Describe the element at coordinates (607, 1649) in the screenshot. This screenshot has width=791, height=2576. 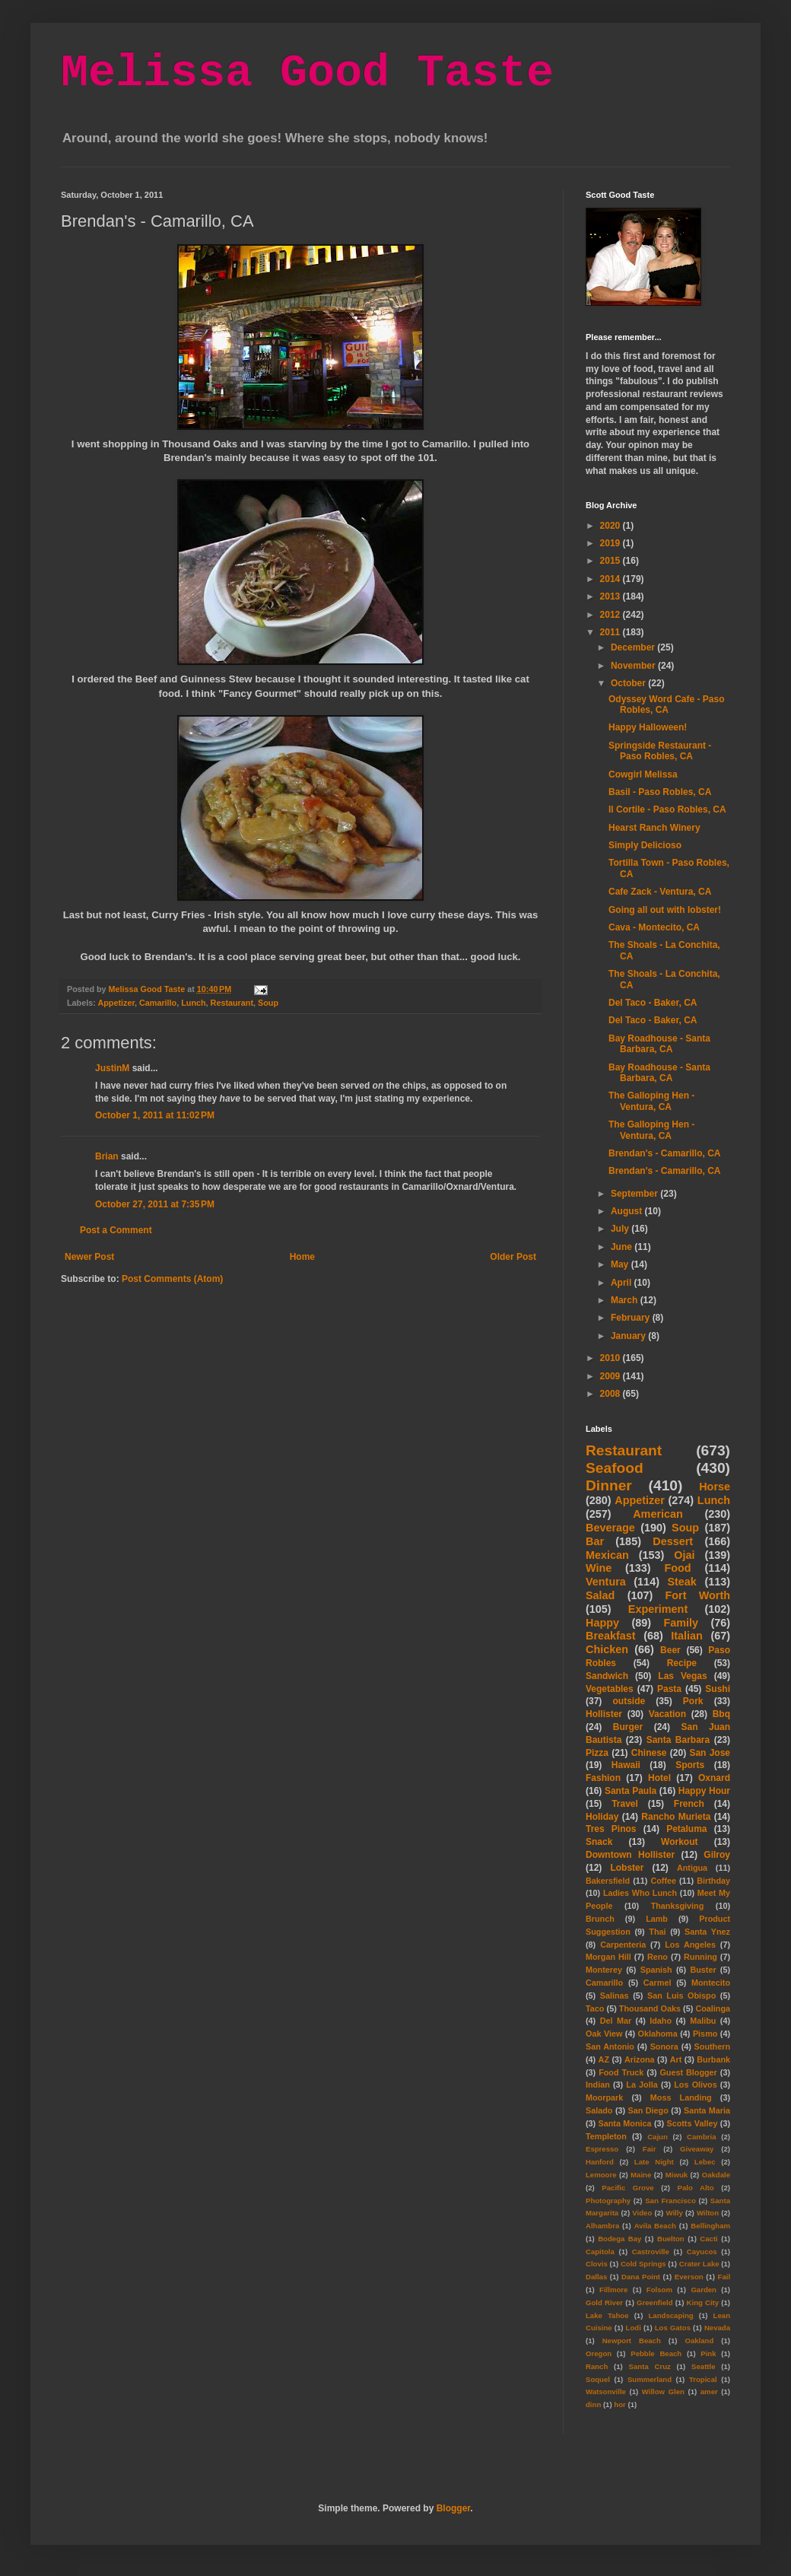
I see `Chicken` at that location.